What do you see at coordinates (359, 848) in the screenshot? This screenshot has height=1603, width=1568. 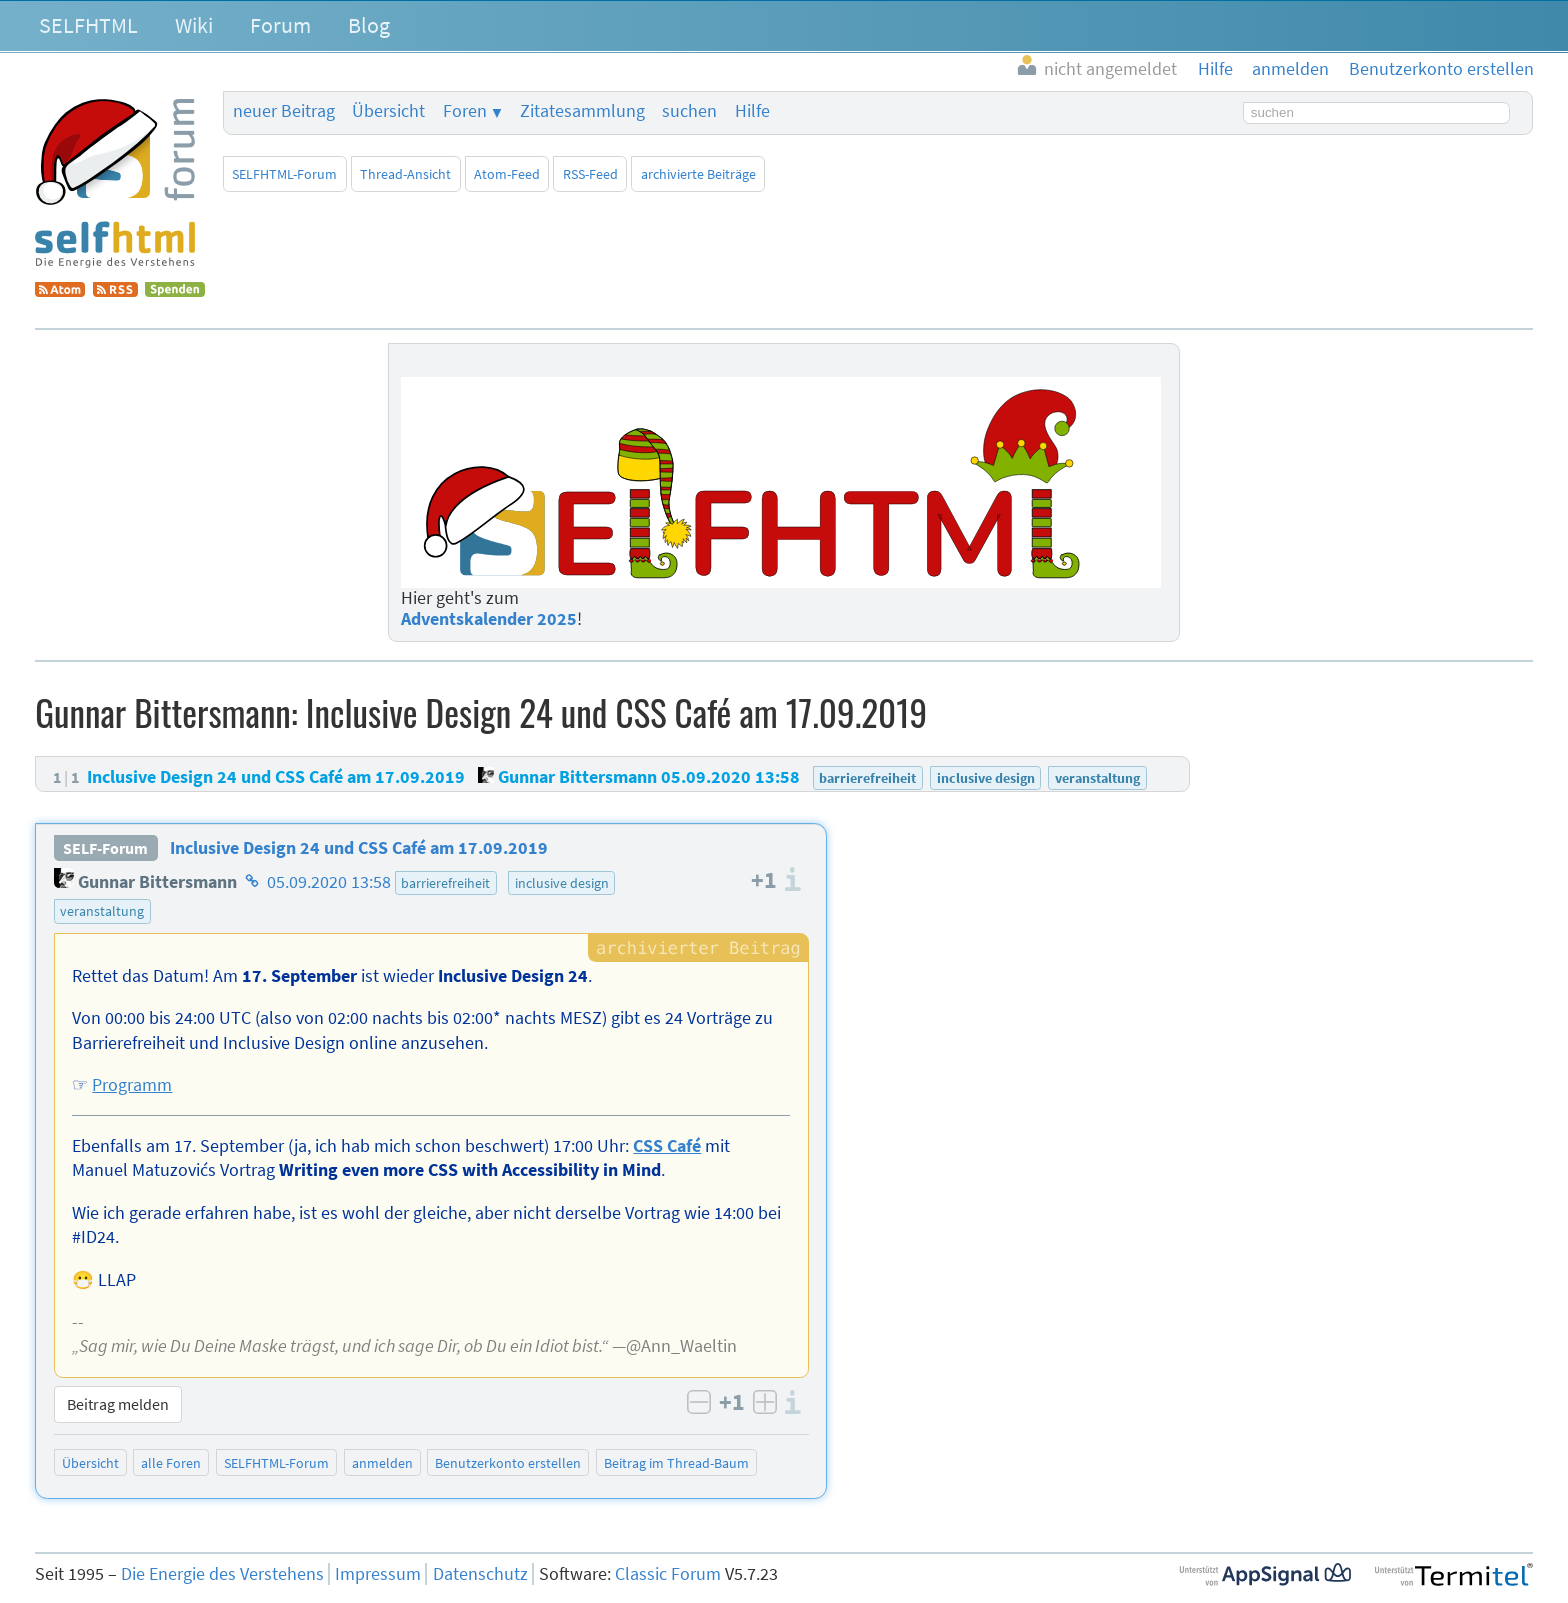 I see `Inclusive Design 24 und CSS Café am 17.09.2019` at bounding box center [359, 848].